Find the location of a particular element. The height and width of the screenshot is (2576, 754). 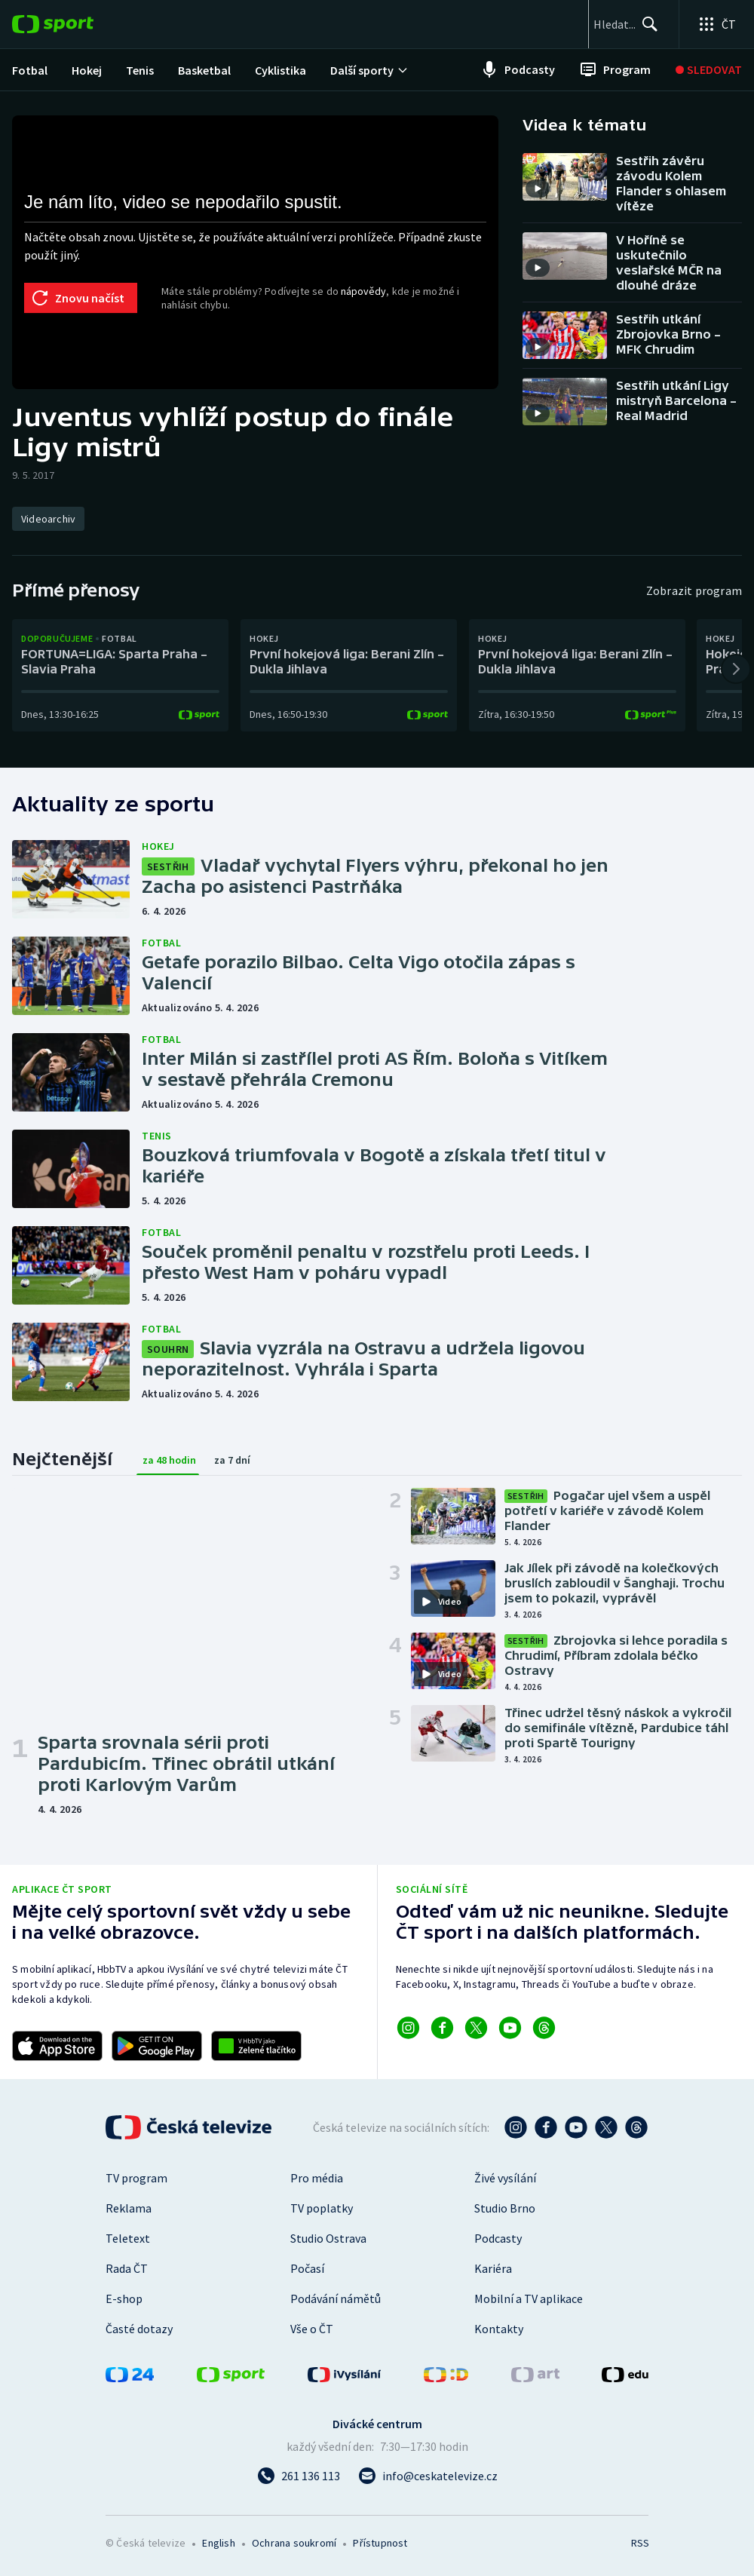

Rada ČT is located at coordinates (127, 2268).